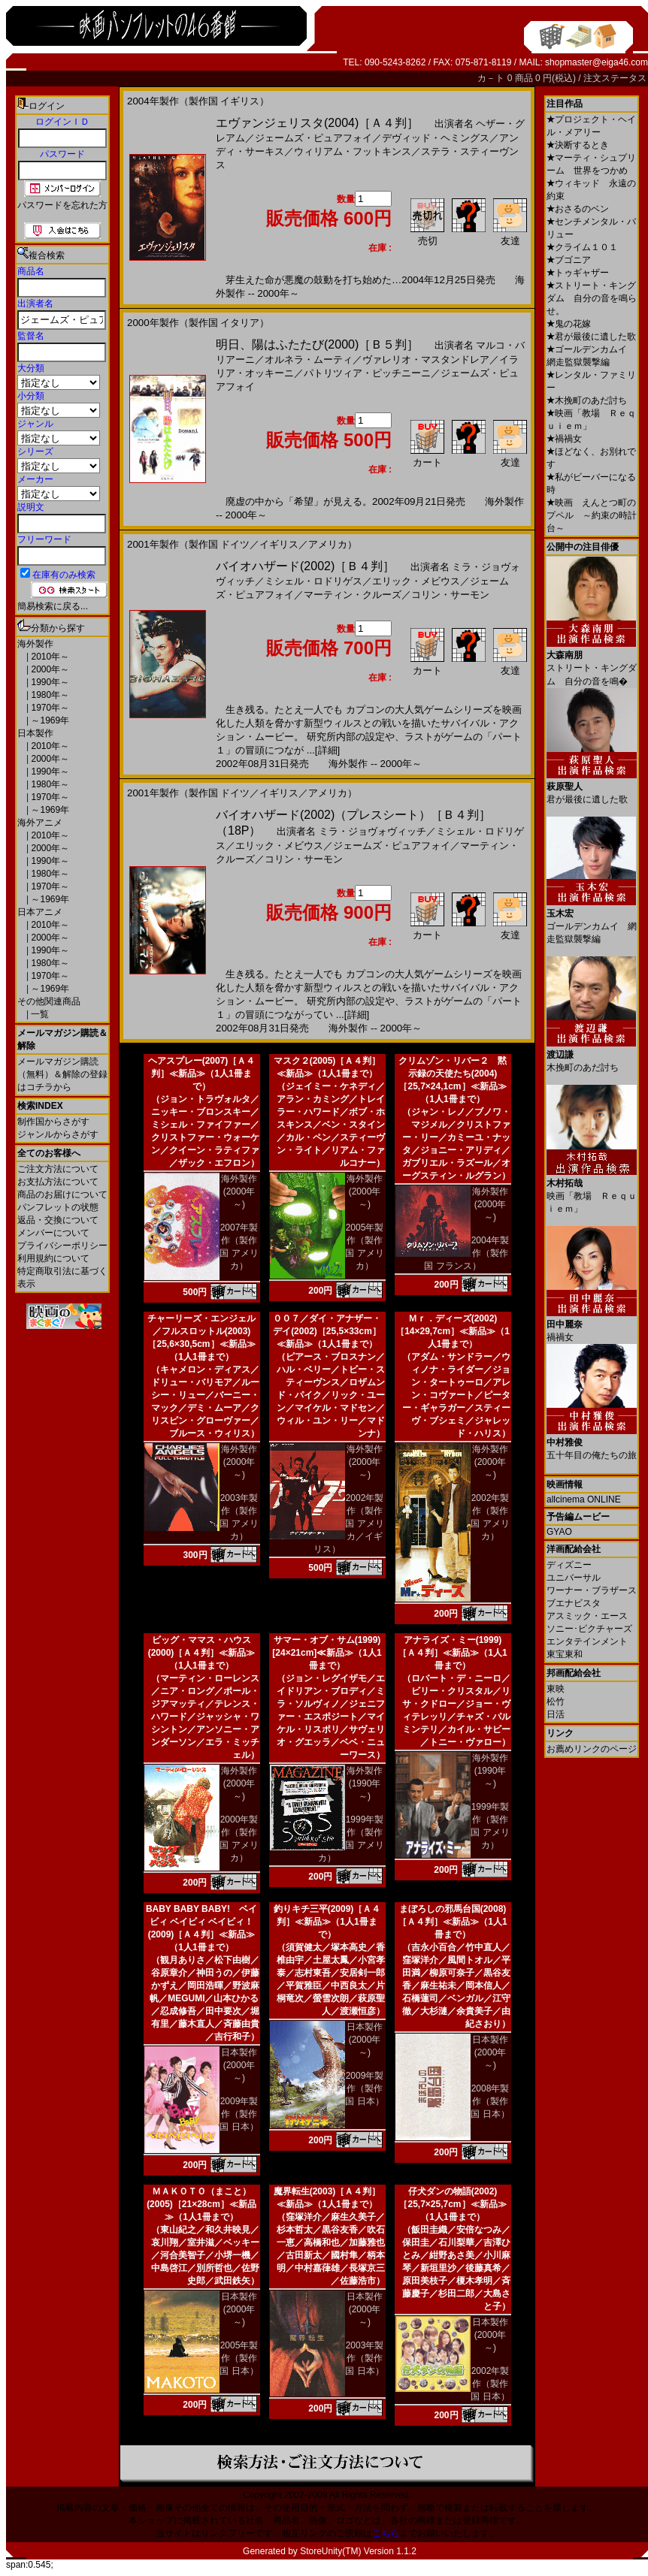 Image resolution: width=648 pixels, height=2576 pixels. I want to click on プライバシーポリシー, so click(62, 1245).